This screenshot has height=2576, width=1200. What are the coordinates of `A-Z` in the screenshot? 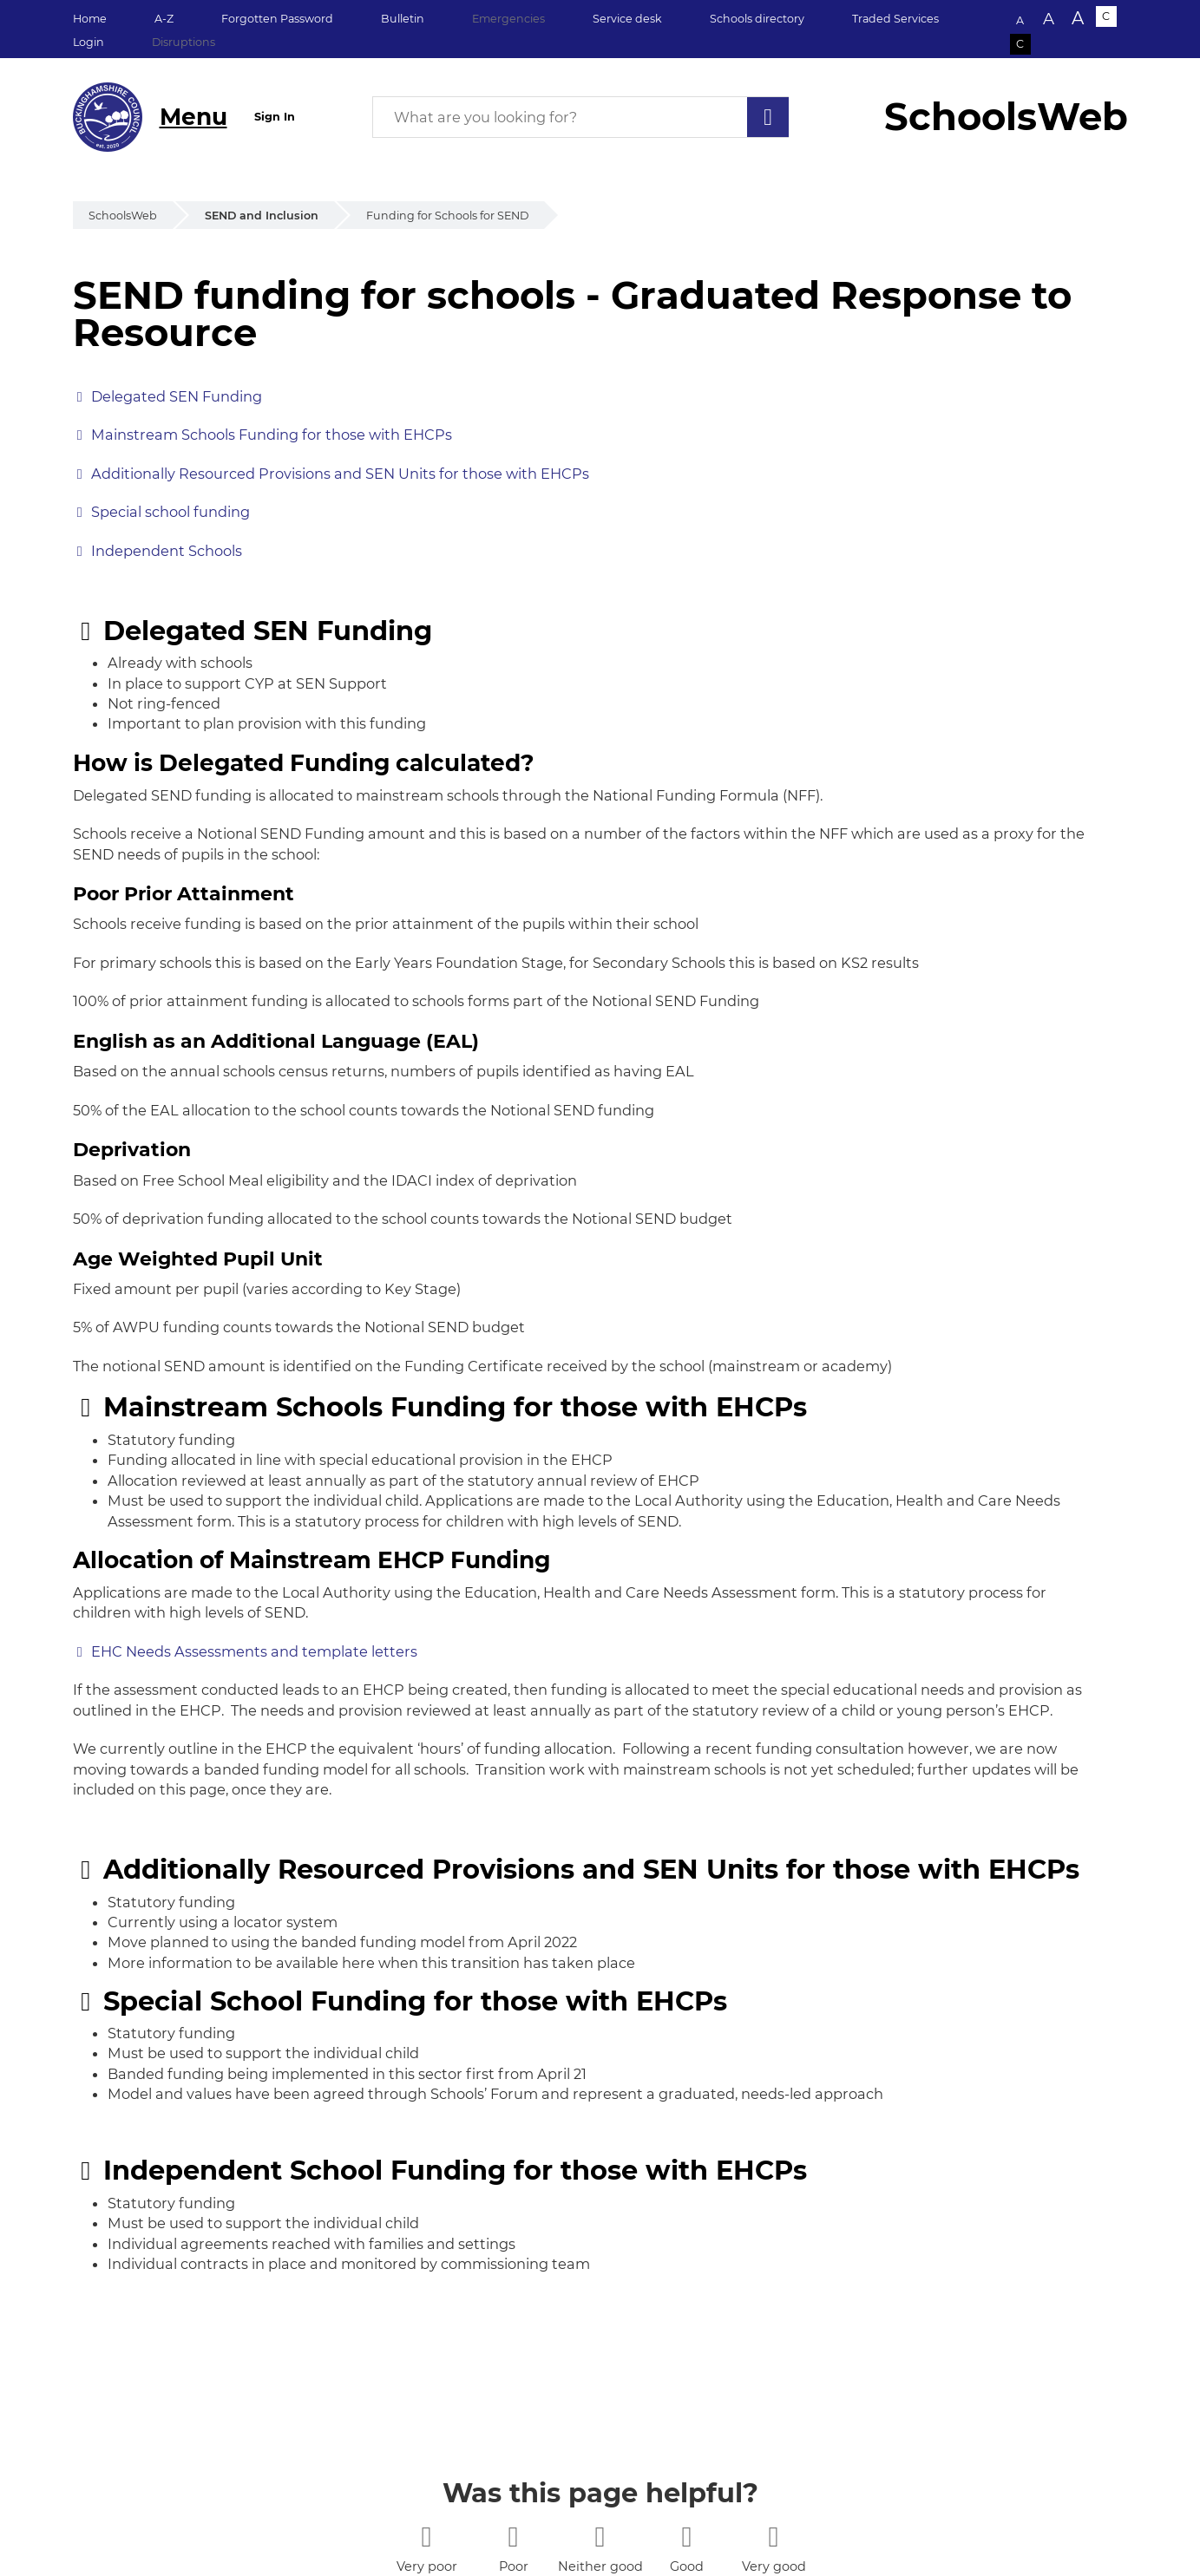 It's located at (164, 18).